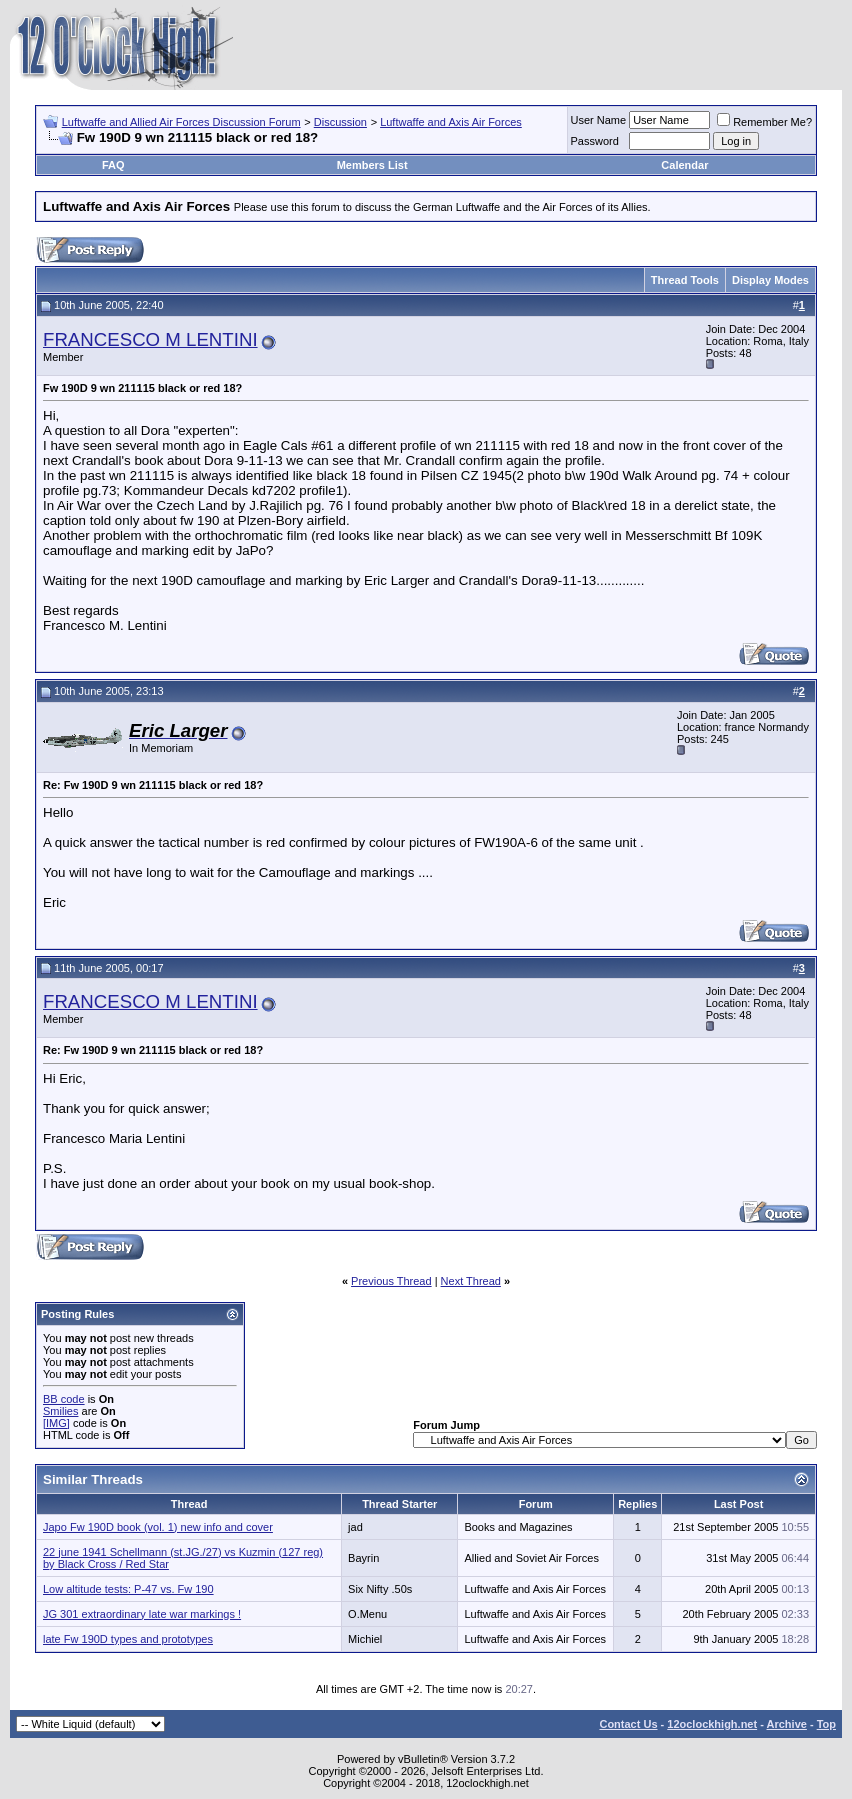 Image resolution: width=852 pixels, height=1799 pixels. What do you see at coordinates (113, 165) in the screenshot?
I see `FAQ` at bounding box center [113, 165].